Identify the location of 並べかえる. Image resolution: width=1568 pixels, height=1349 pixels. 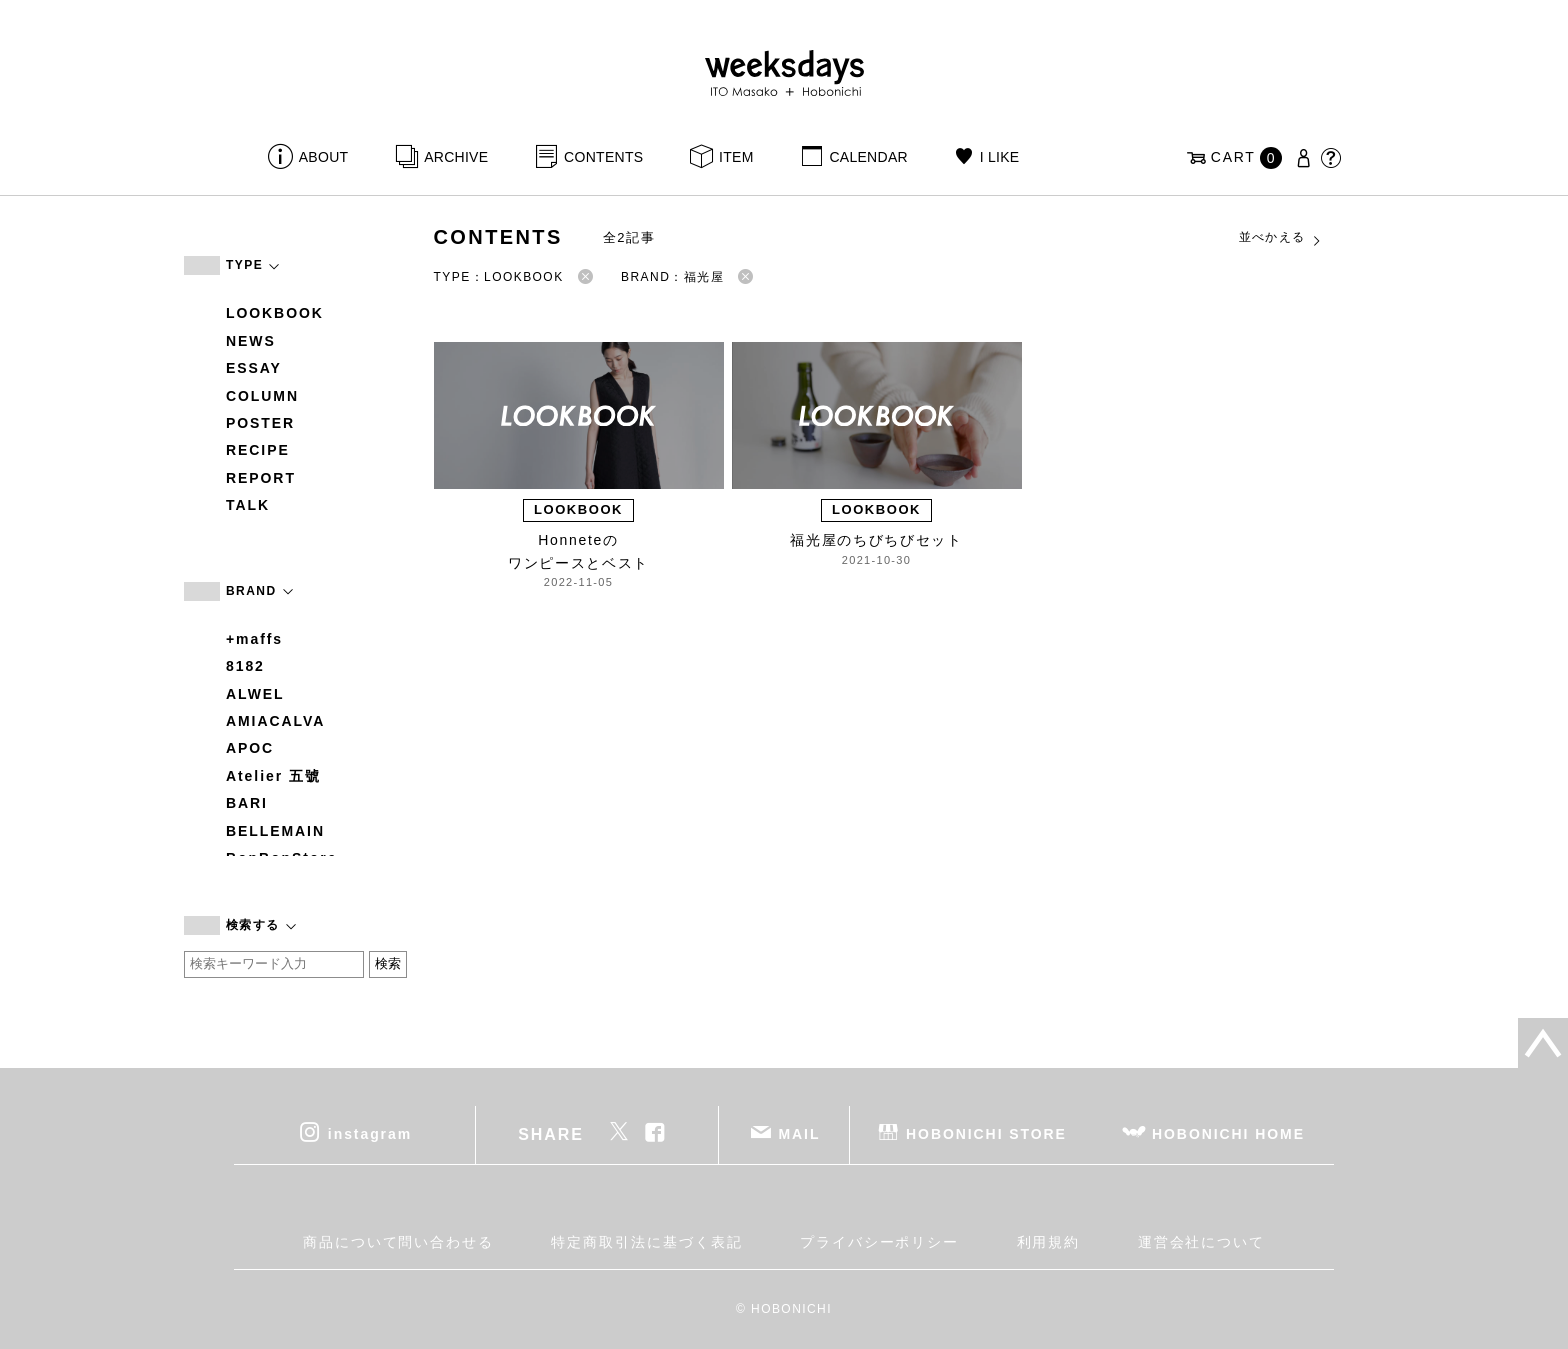
(1281, 238).